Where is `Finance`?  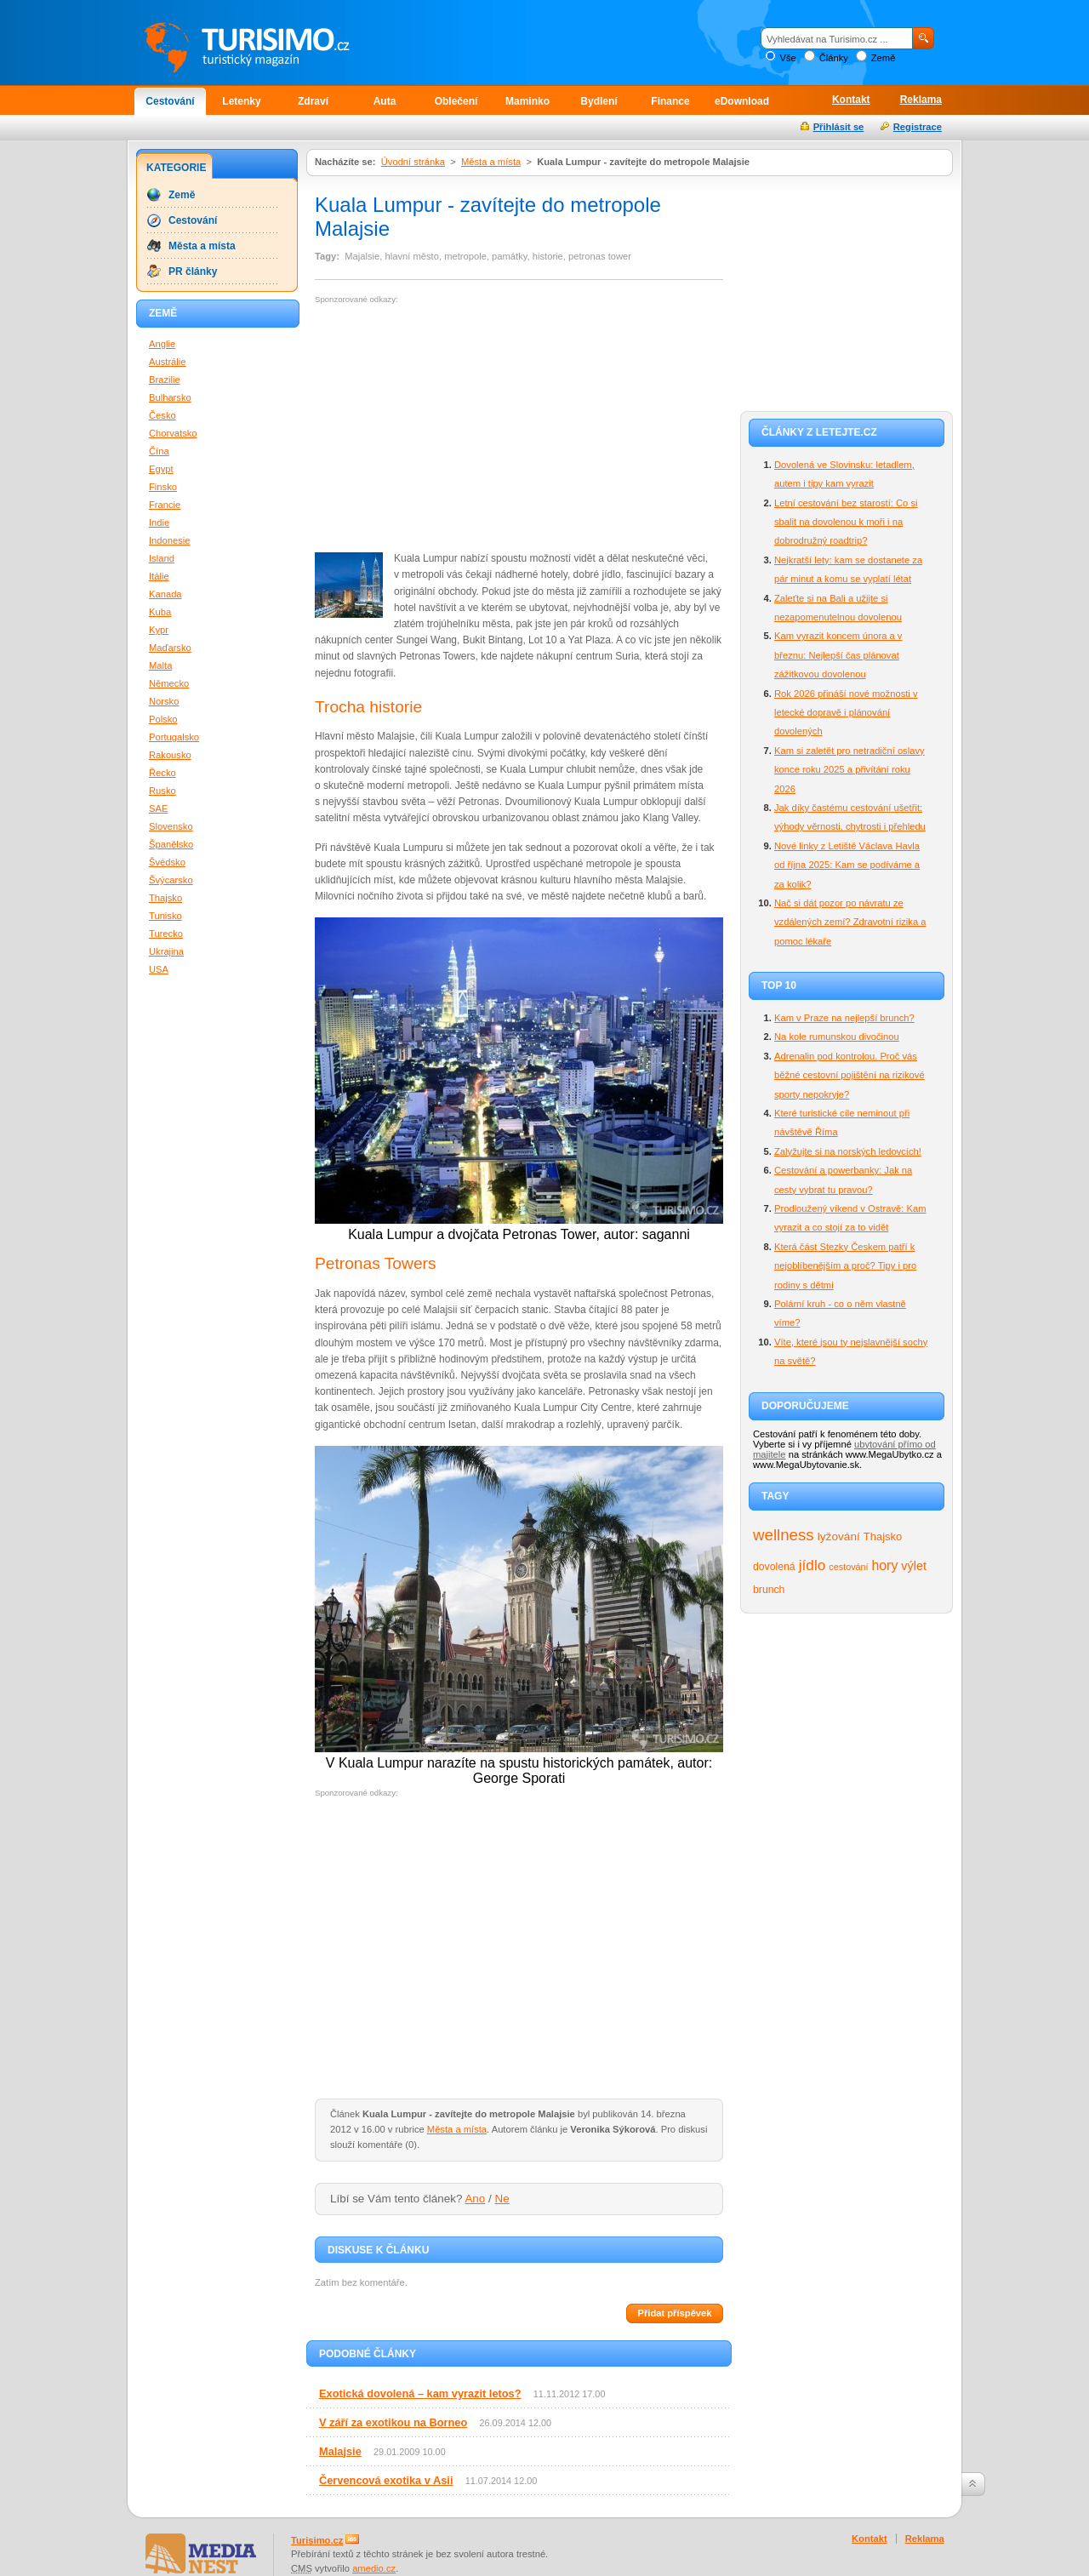 Finance is located at coordinates (670, 101).